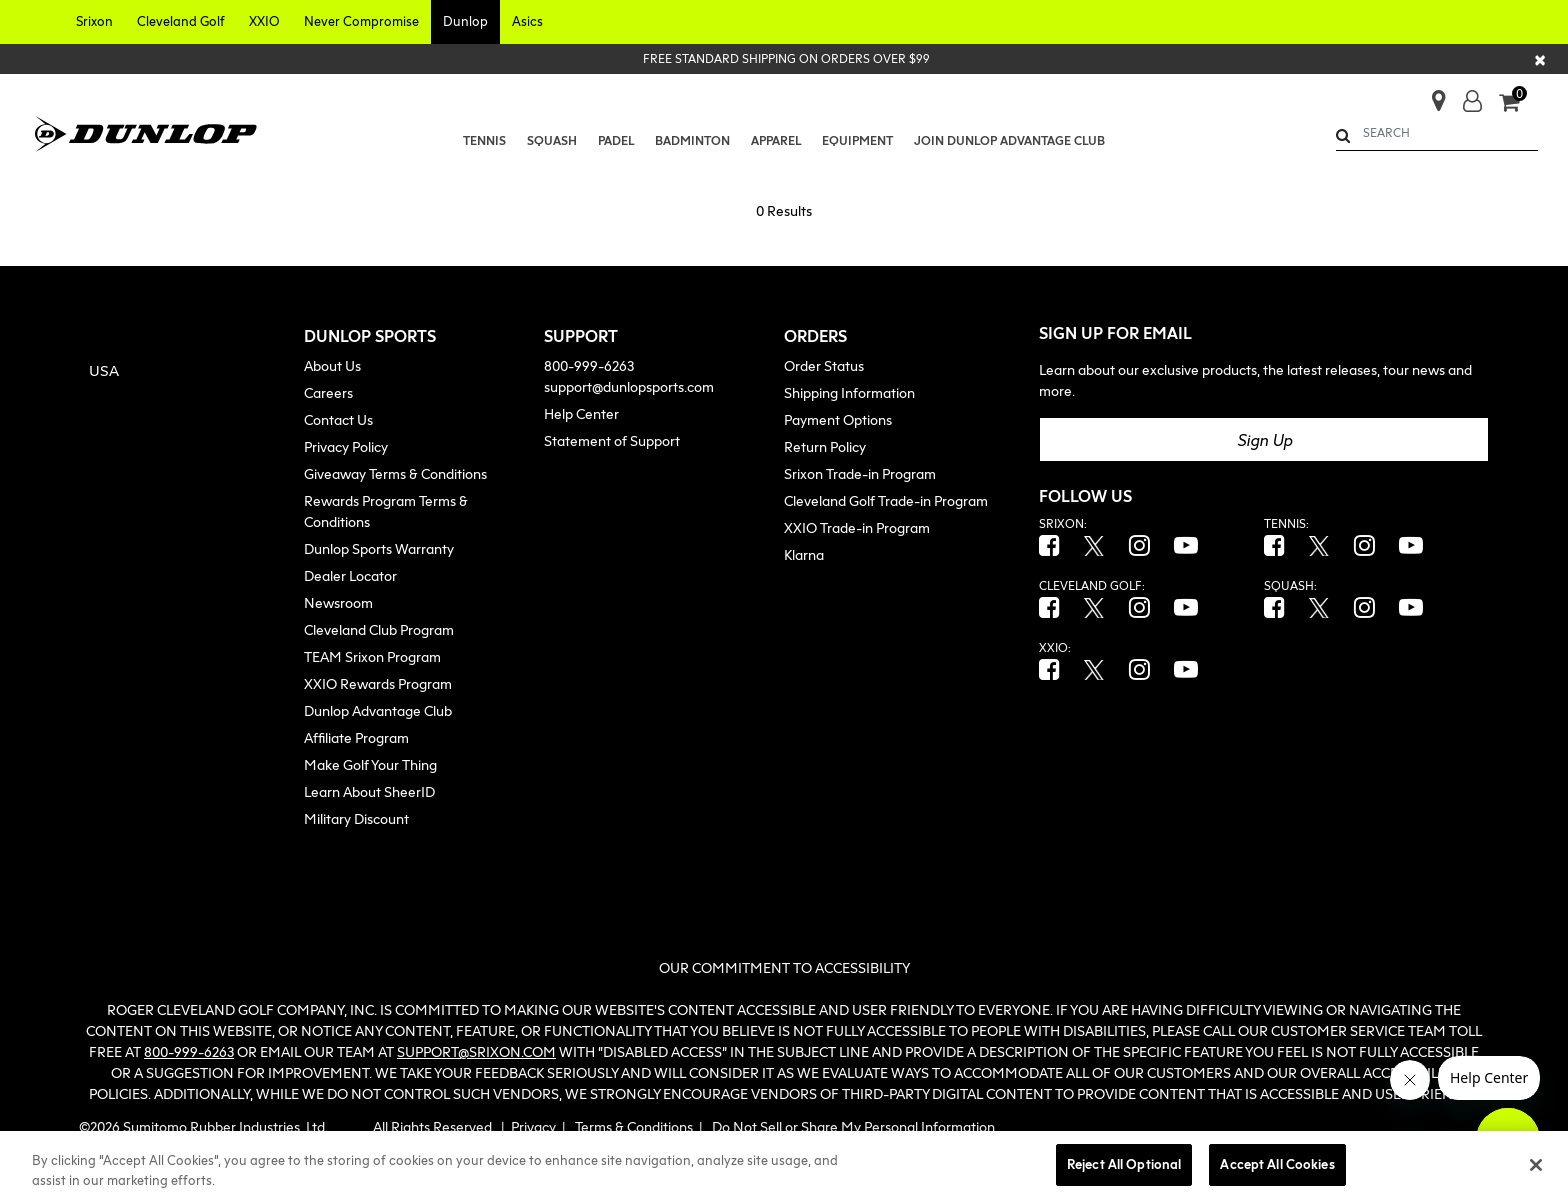 Image resolution: width=1568 pixels, height=1202 pixels. Describe the element at coordinates (1343, 135) in the screenshot. I see `[Submit search keywords]` at that location.